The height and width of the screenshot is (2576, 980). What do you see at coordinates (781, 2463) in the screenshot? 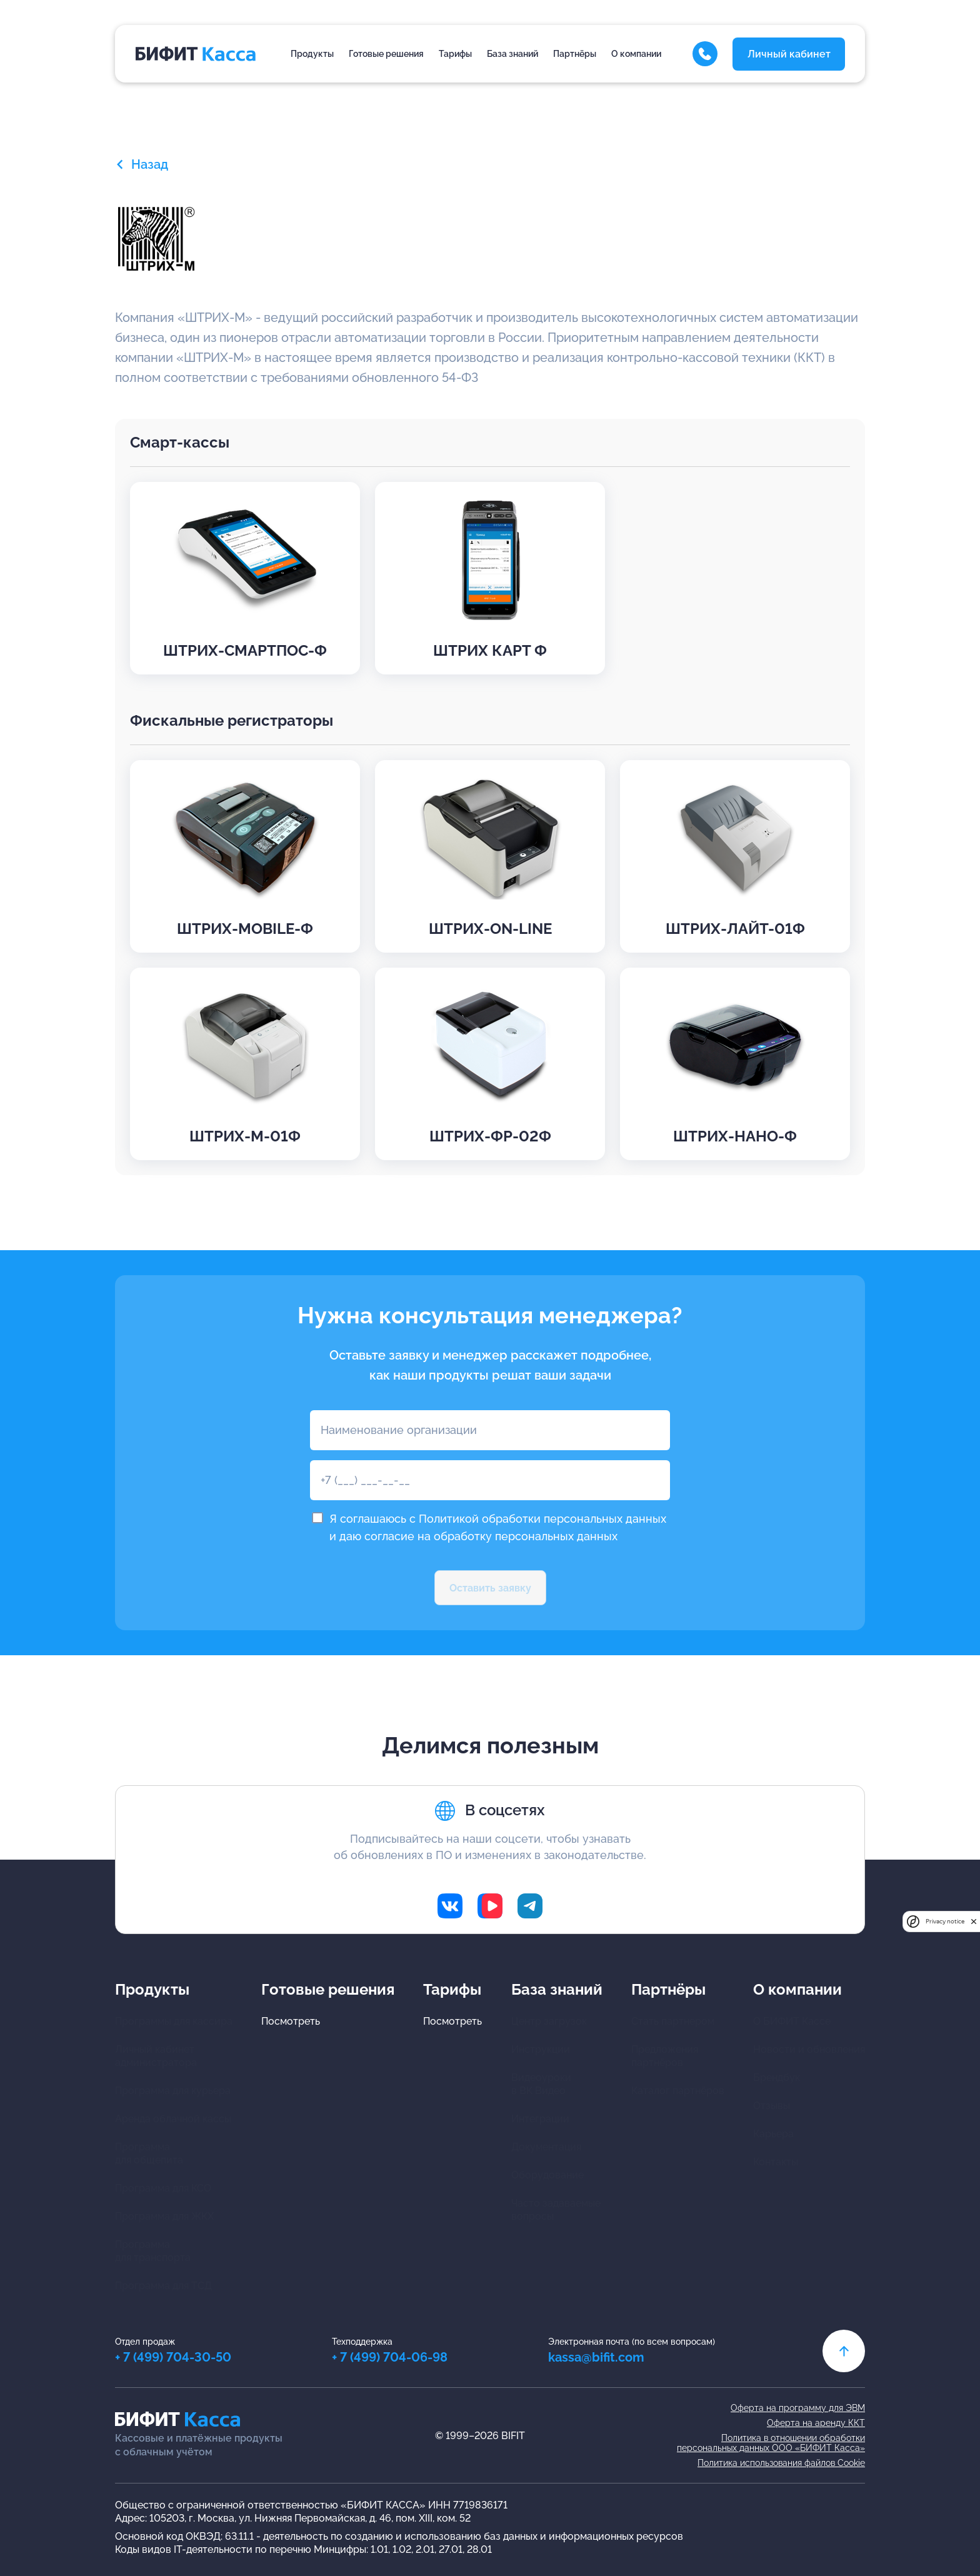
I see `Политика использования файлов Cookie` at bounding box center [781, 2463].